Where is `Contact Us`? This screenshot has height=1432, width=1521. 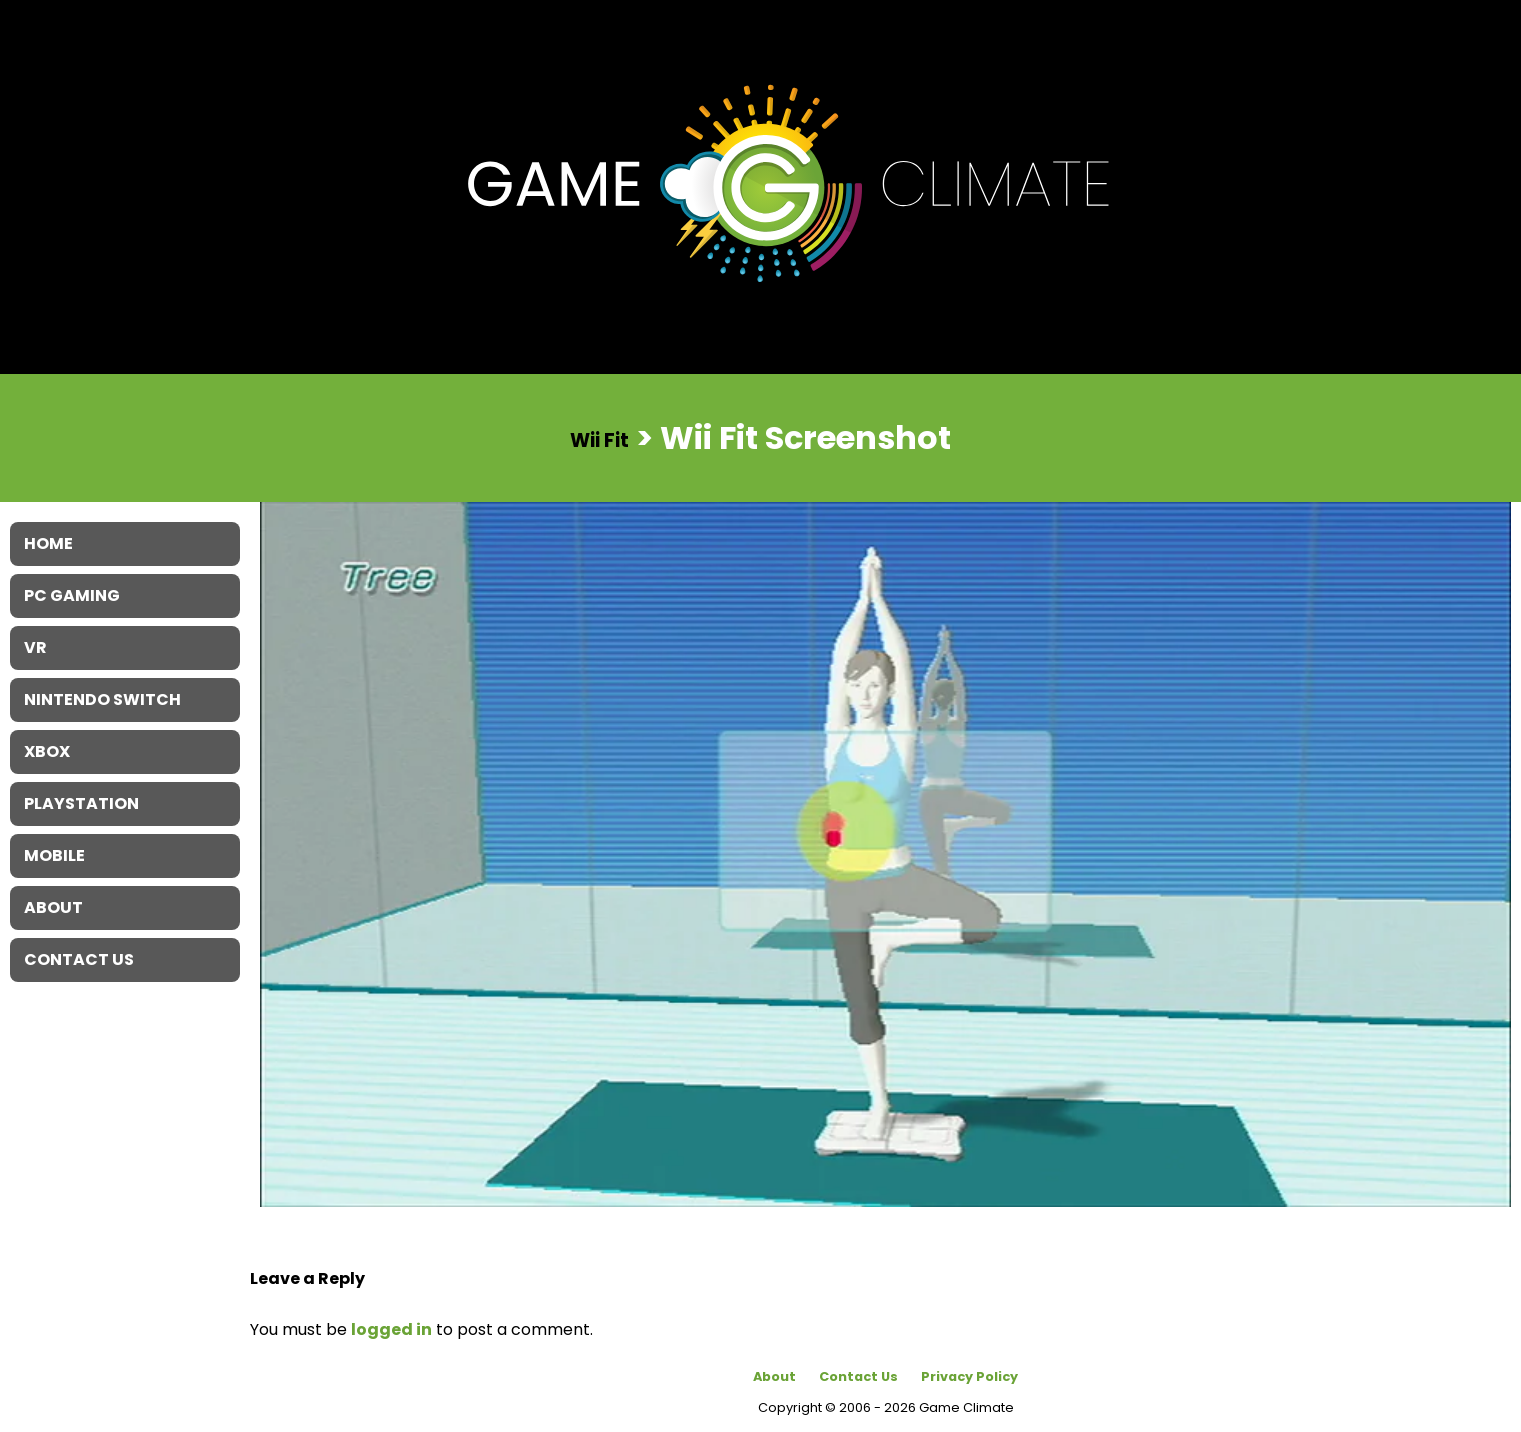 Contact Us is located at coordinates (858, 1376).